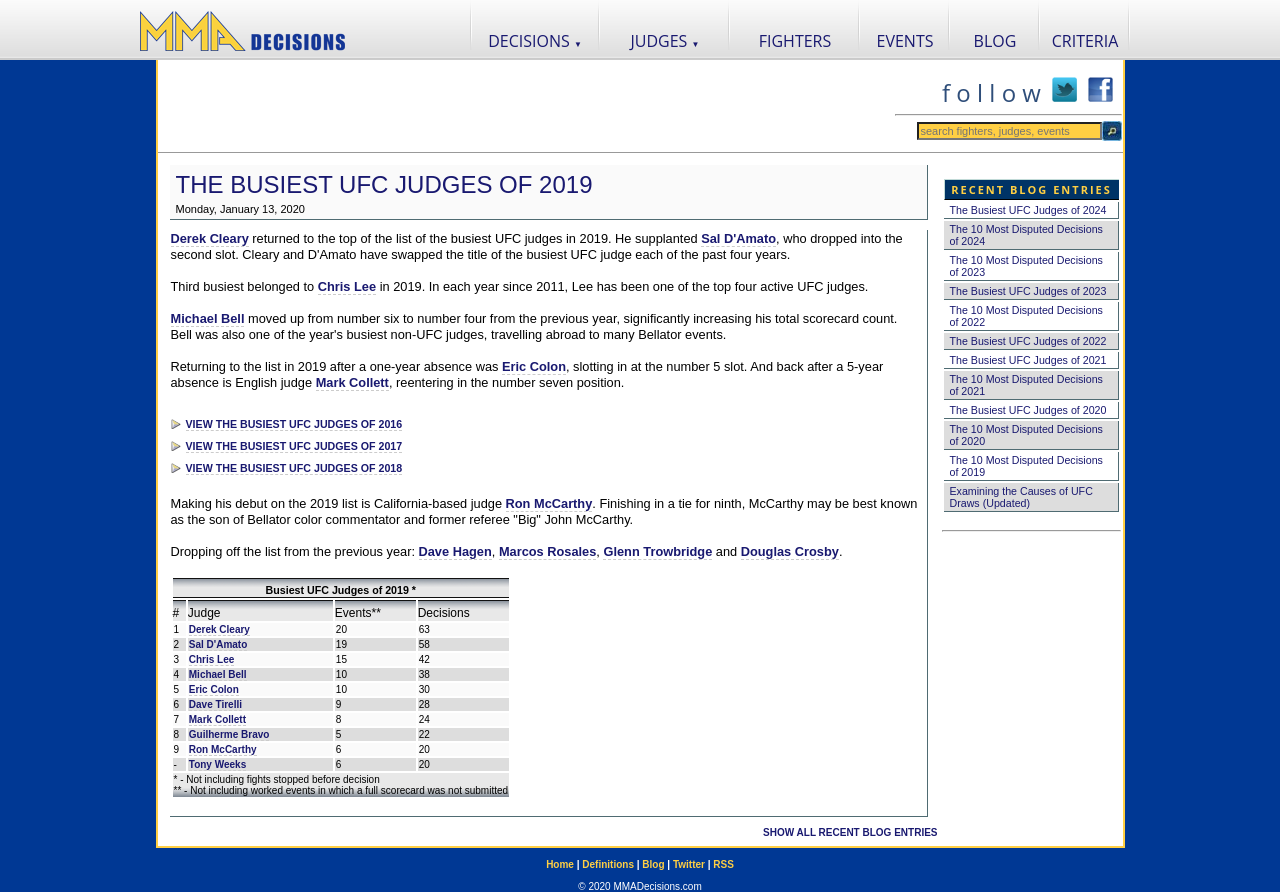 The image size is (1280, 892). What do you see at coordinates (1028, 210) in the screenshot?
I see `The Busiest UFC Judges of 2024` at bounding box center [1028, 210].